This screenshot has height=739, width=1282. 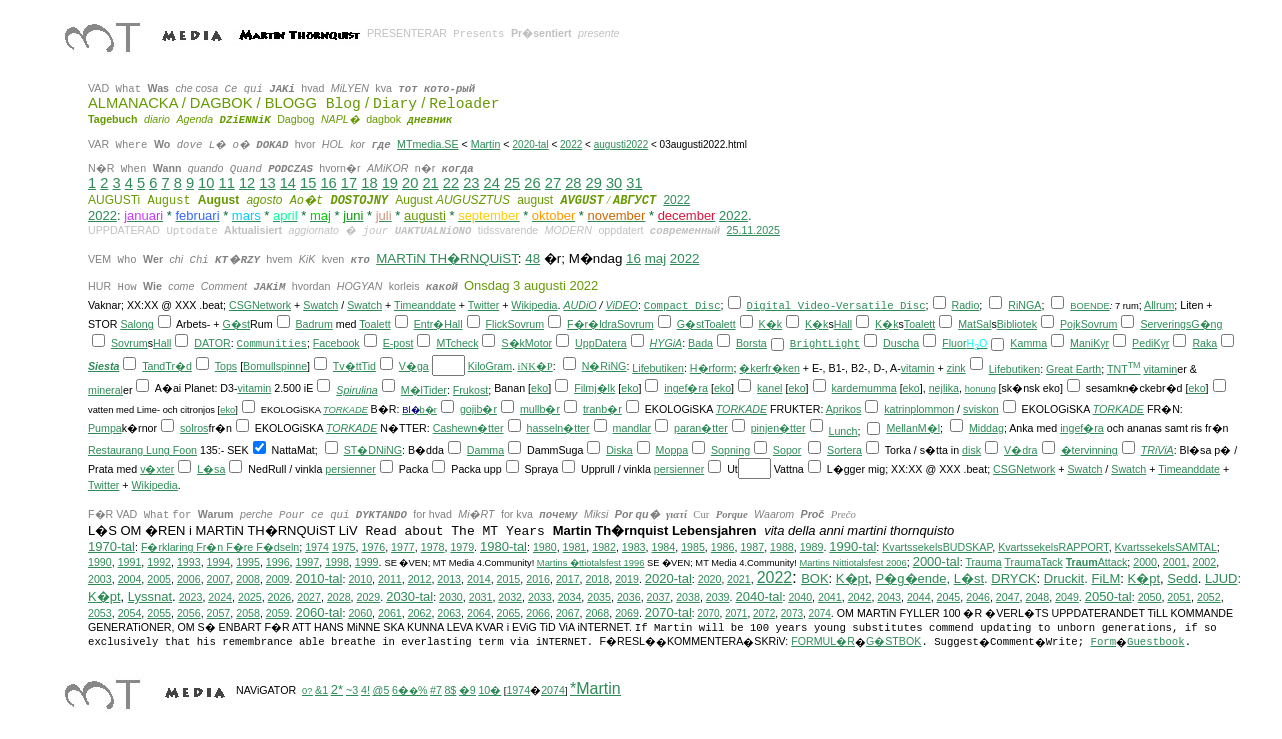 I want to click on katrin, so click(x=897, y=409).